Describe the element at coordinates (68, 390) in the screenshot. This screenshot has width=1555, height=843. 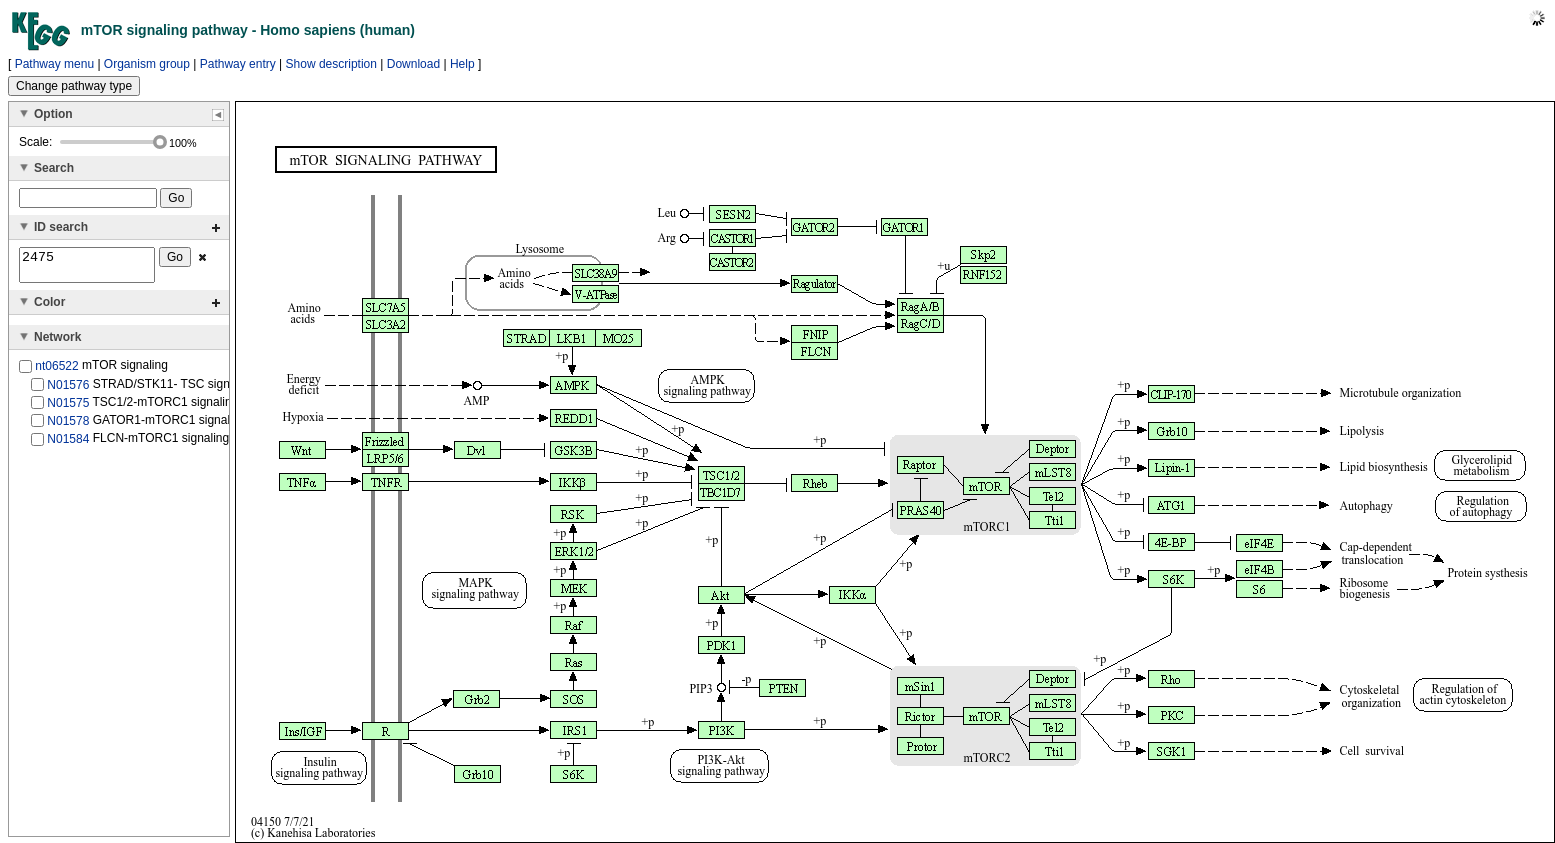
I see `N01576` at that location.